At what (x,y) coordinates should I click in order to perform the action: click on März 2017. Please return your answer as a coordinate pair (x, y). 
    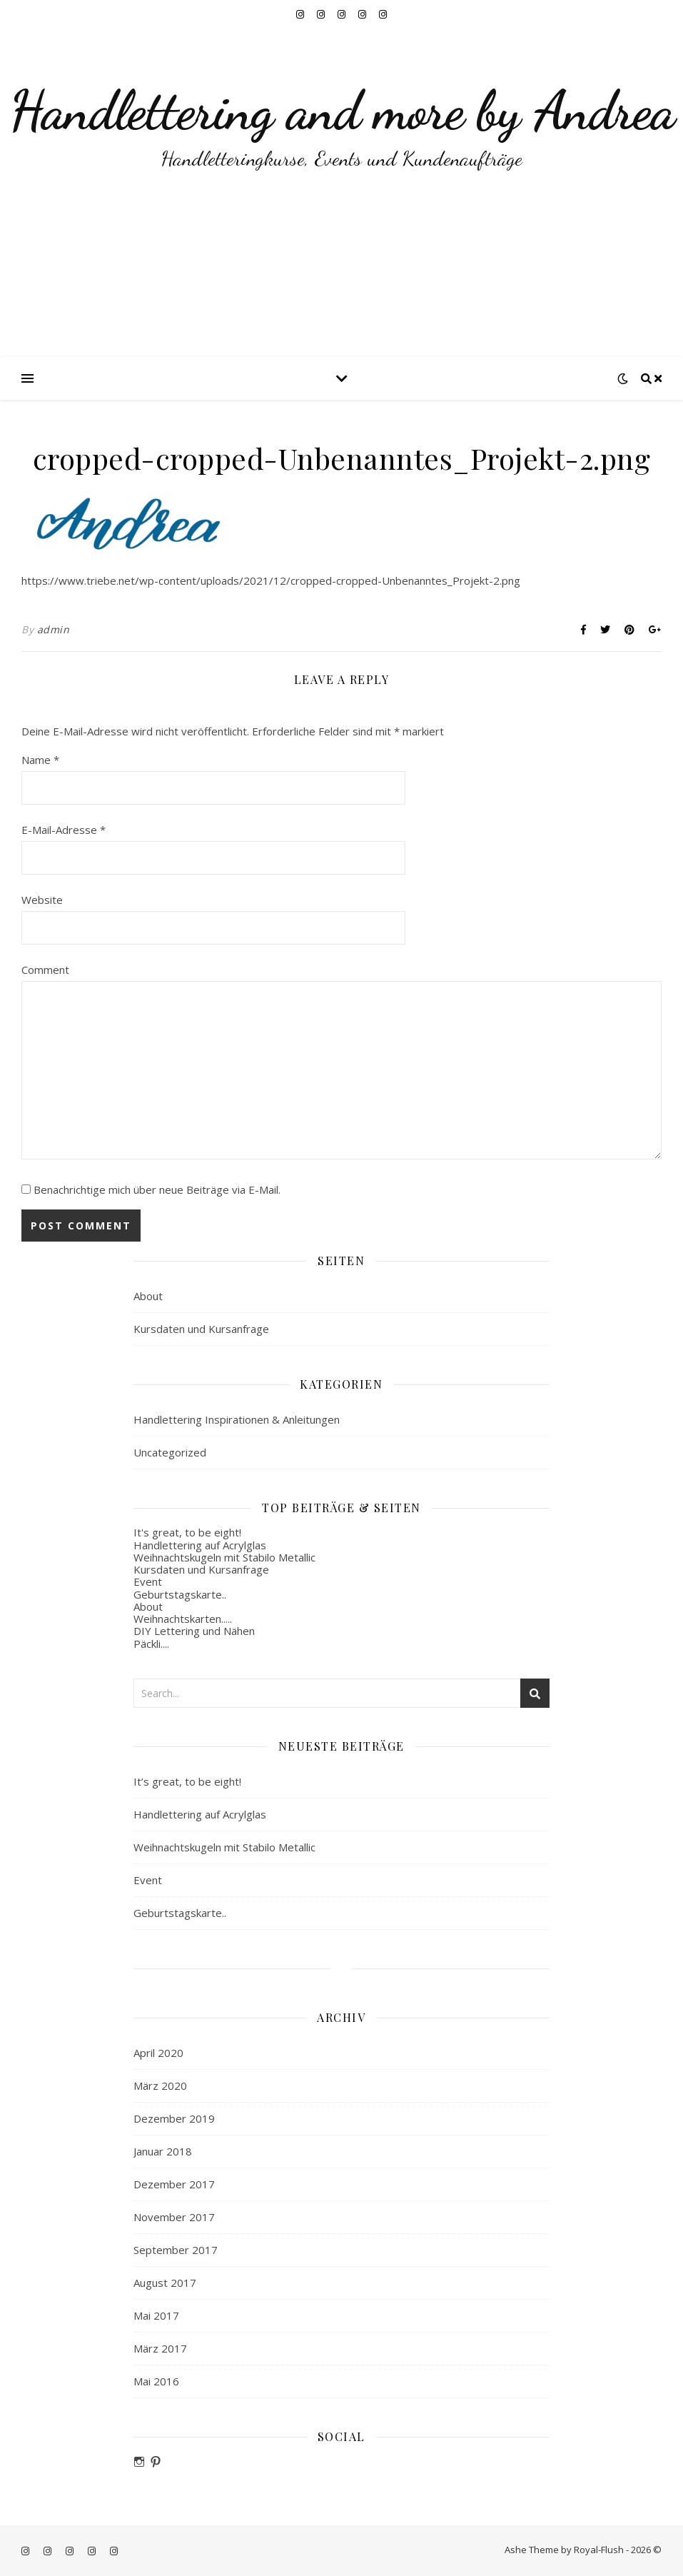
    Looking at the image, I should click on (160, 2348).